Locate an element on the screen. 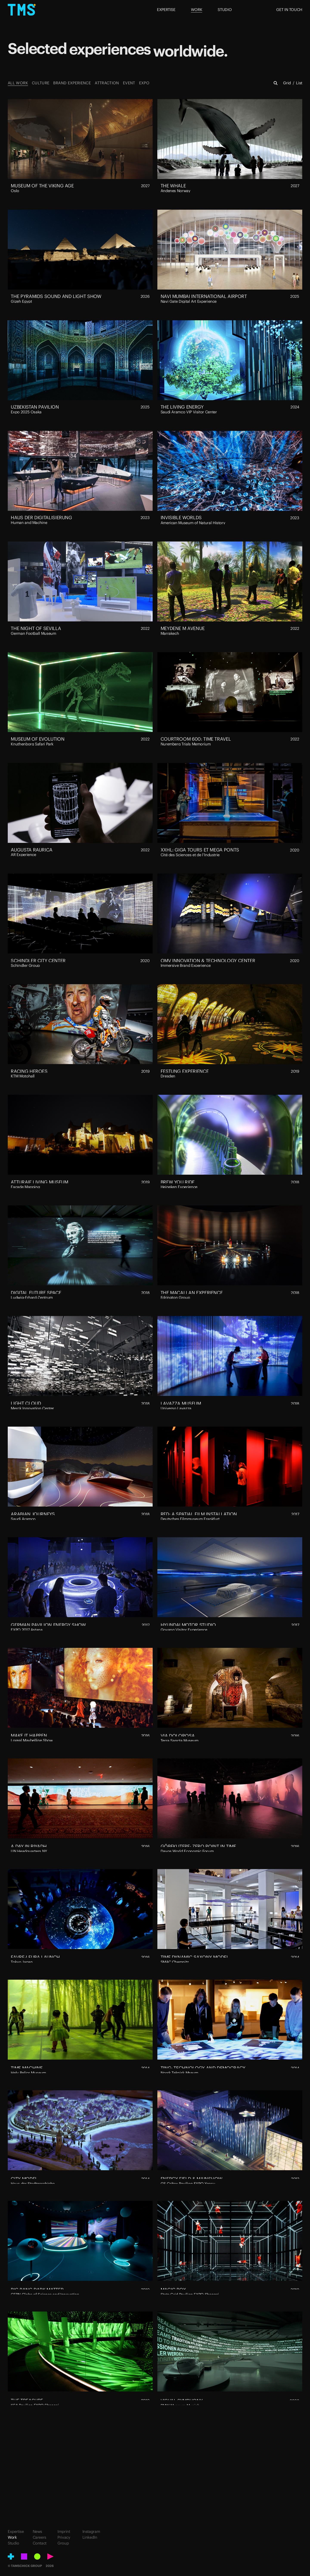 The height and width of the screenshot is (2576, 310). [Tell us your vision.] is located at coordinates (155, 2515).